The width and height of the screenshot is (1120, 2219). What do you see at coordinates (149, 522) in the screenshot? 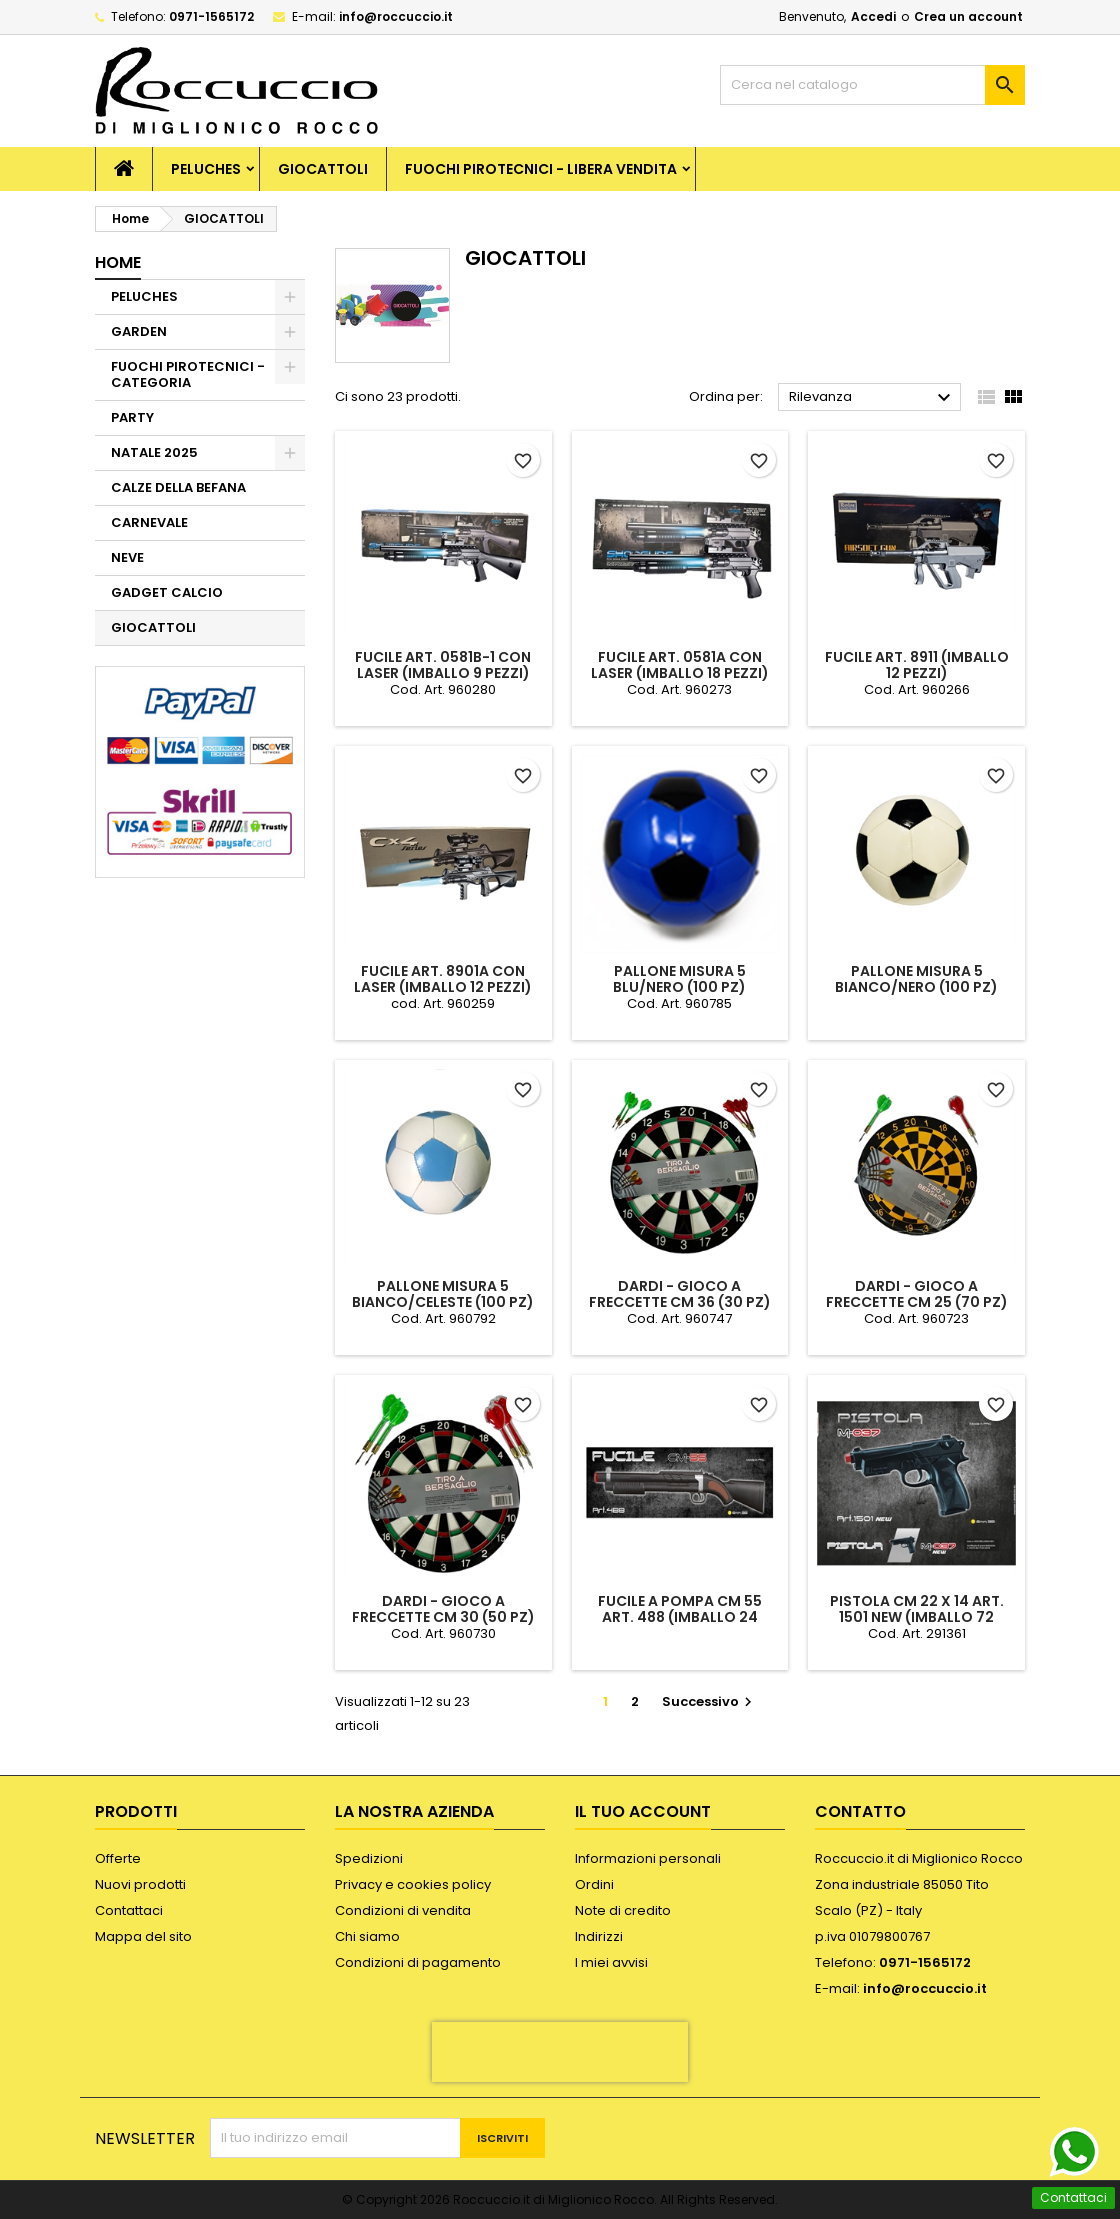
I see `CARNEVALE` at bounding box center [149, 522].